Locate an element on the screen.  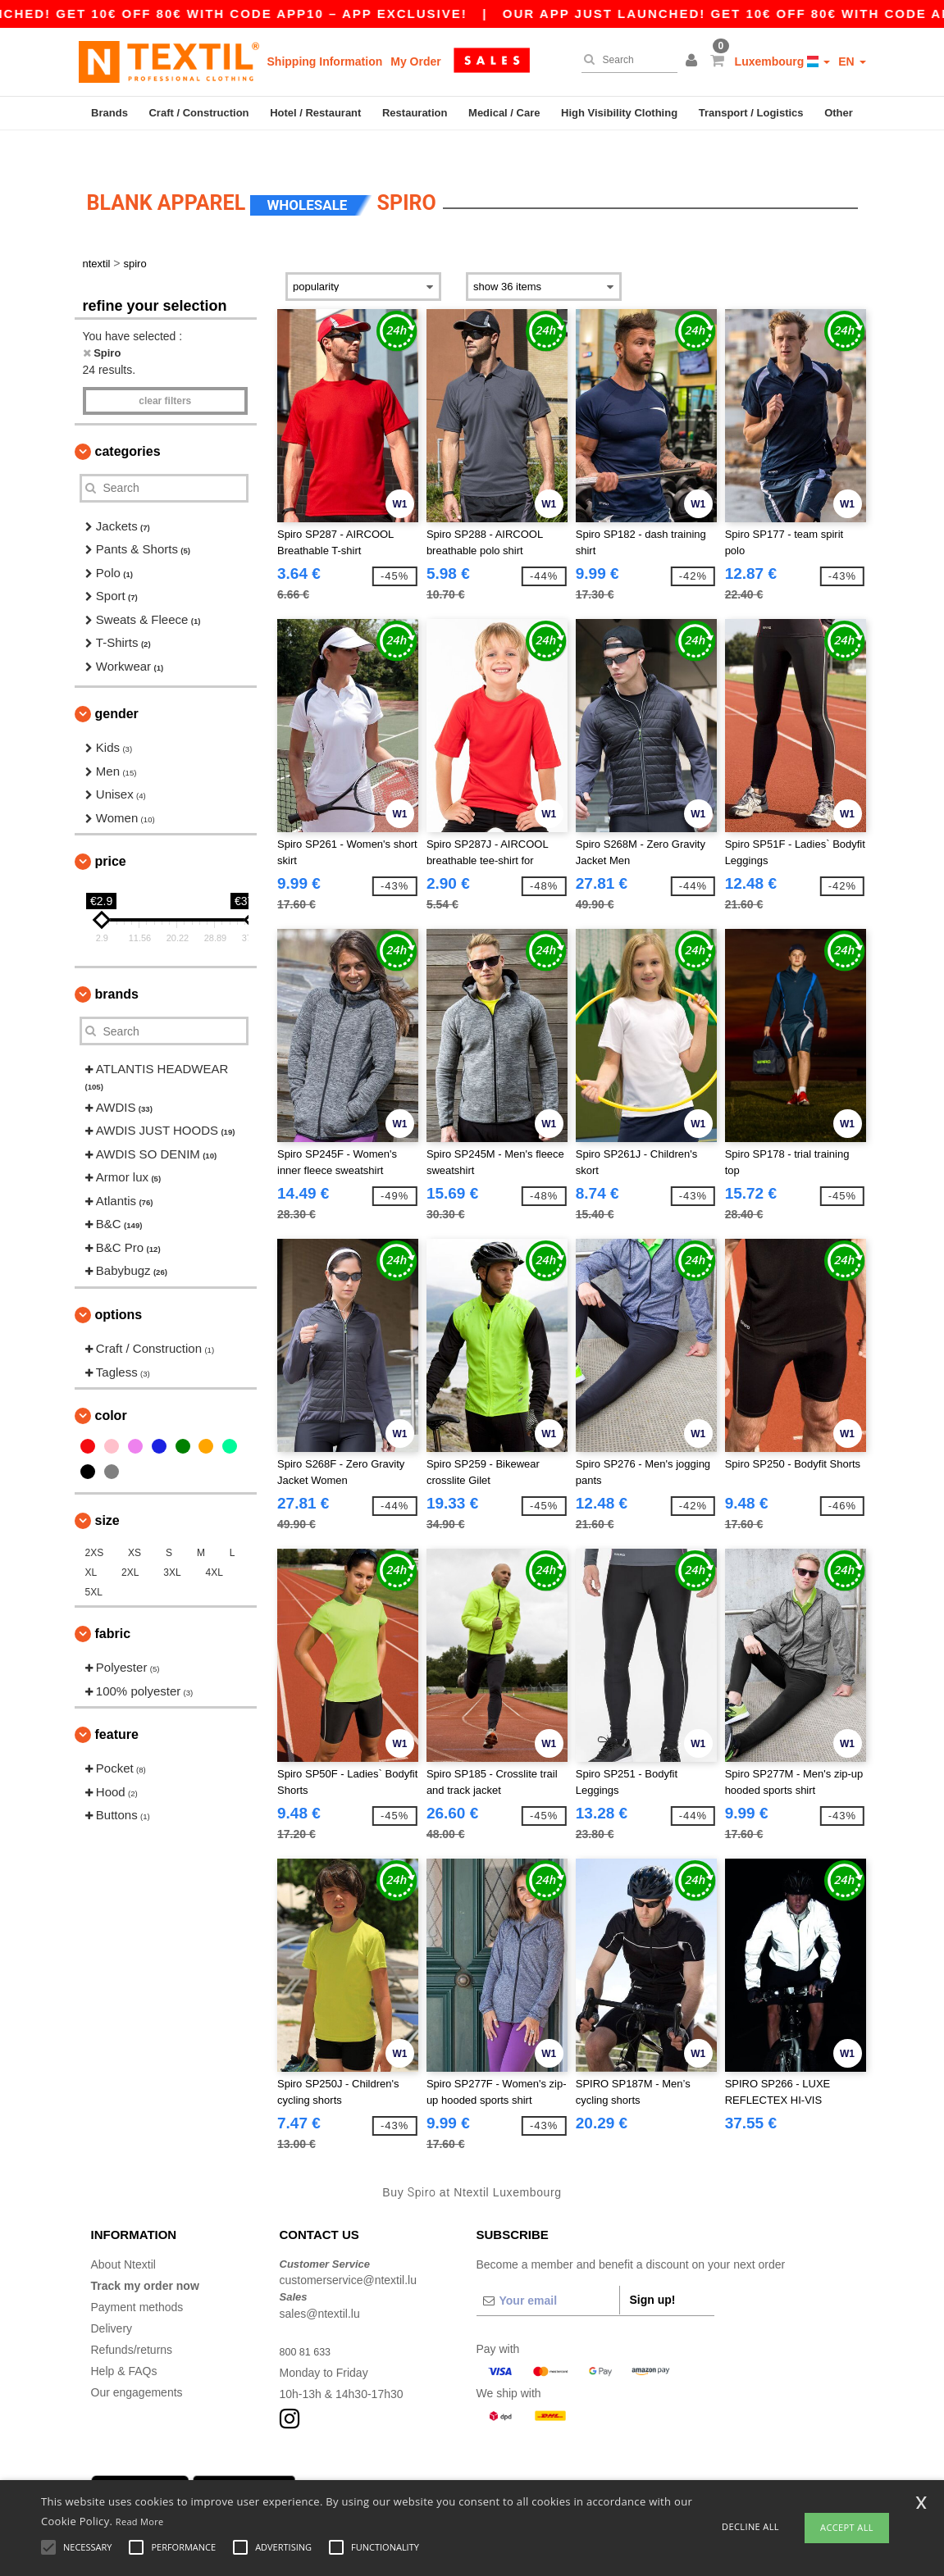
About Ntextil is located at coordinates (123, 2235).